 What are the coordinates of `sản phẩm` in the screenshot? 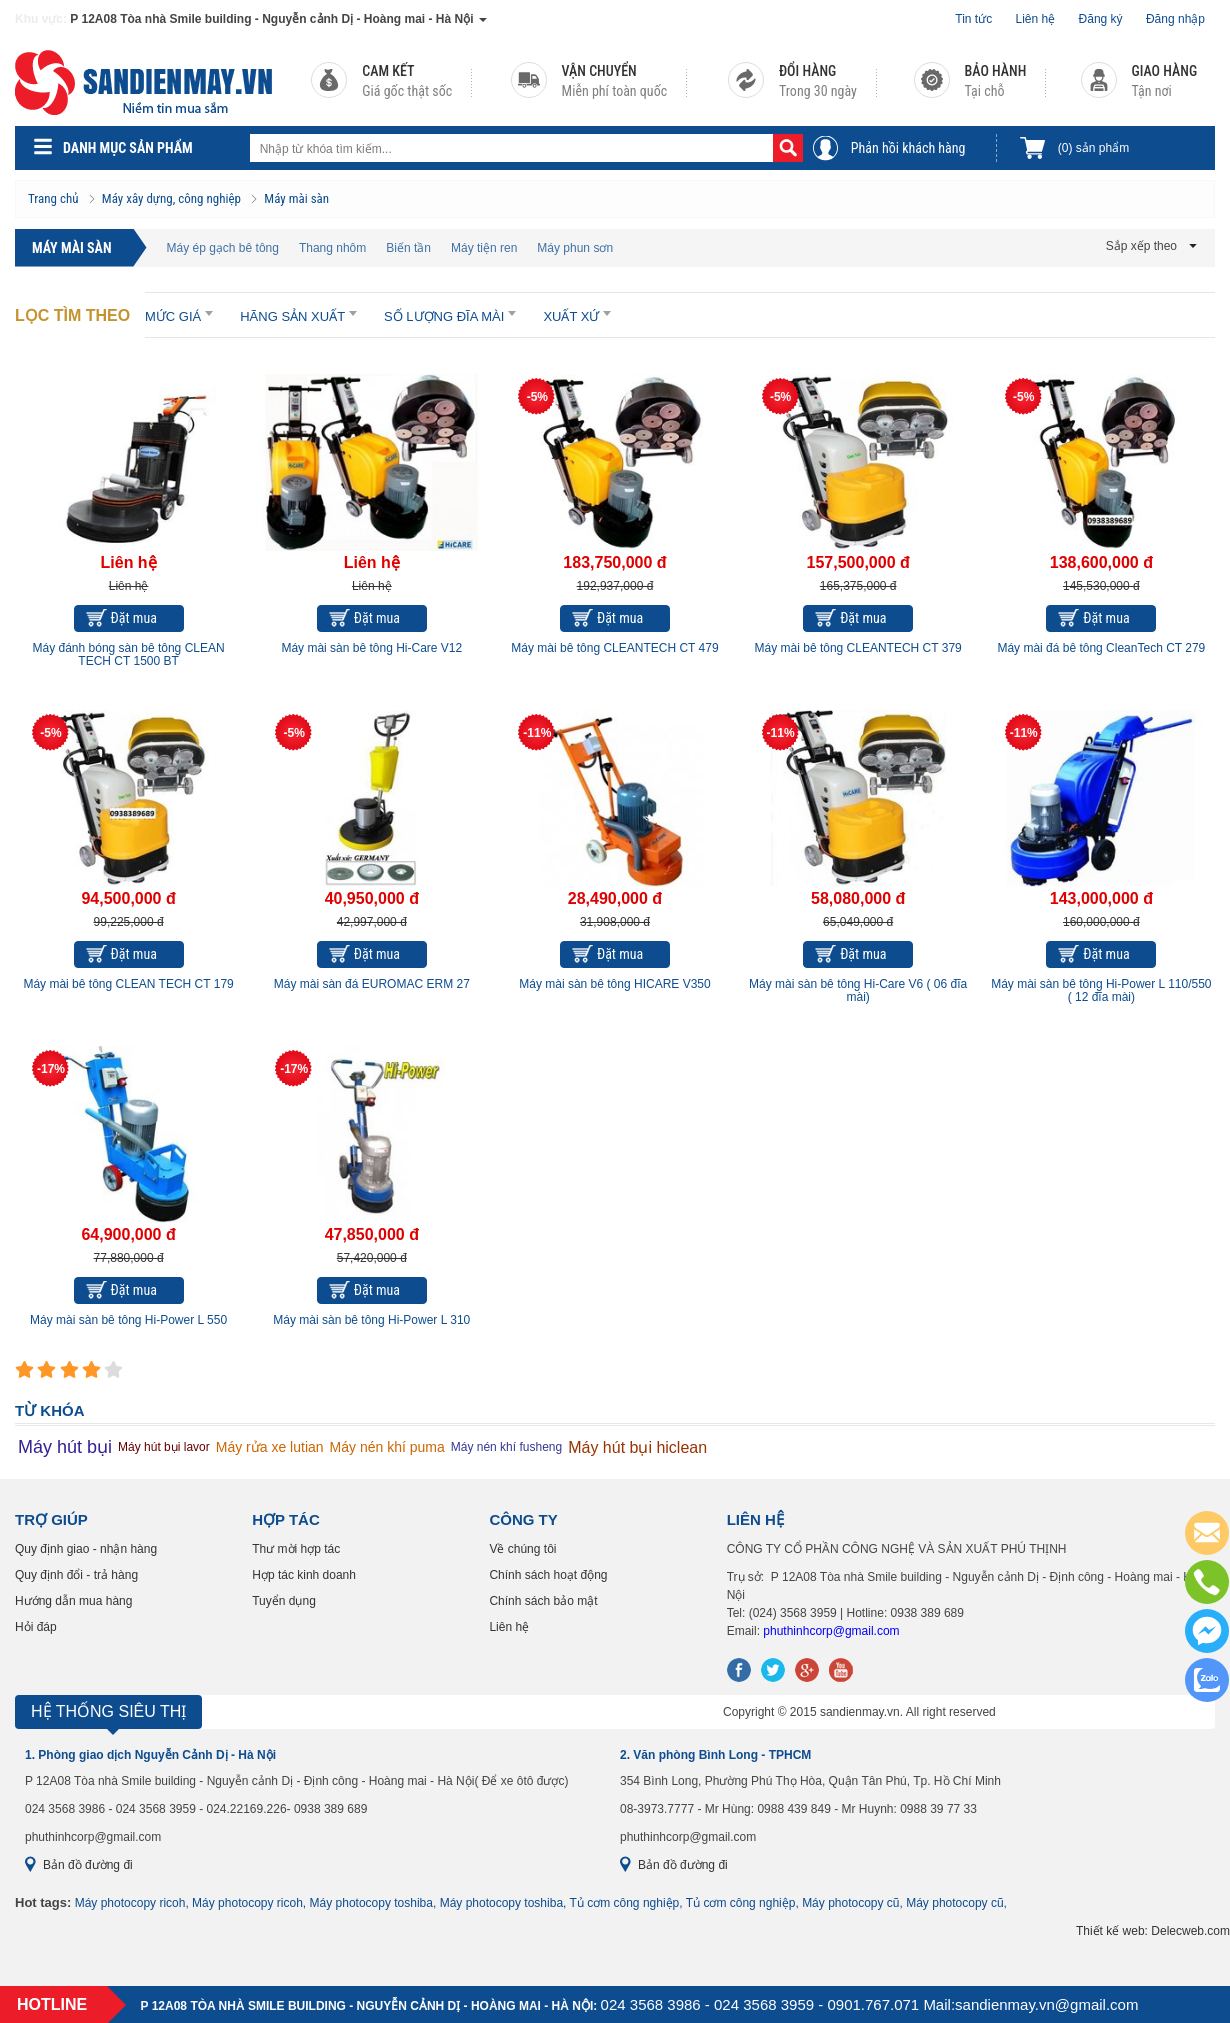 It's located at (1093, 148).